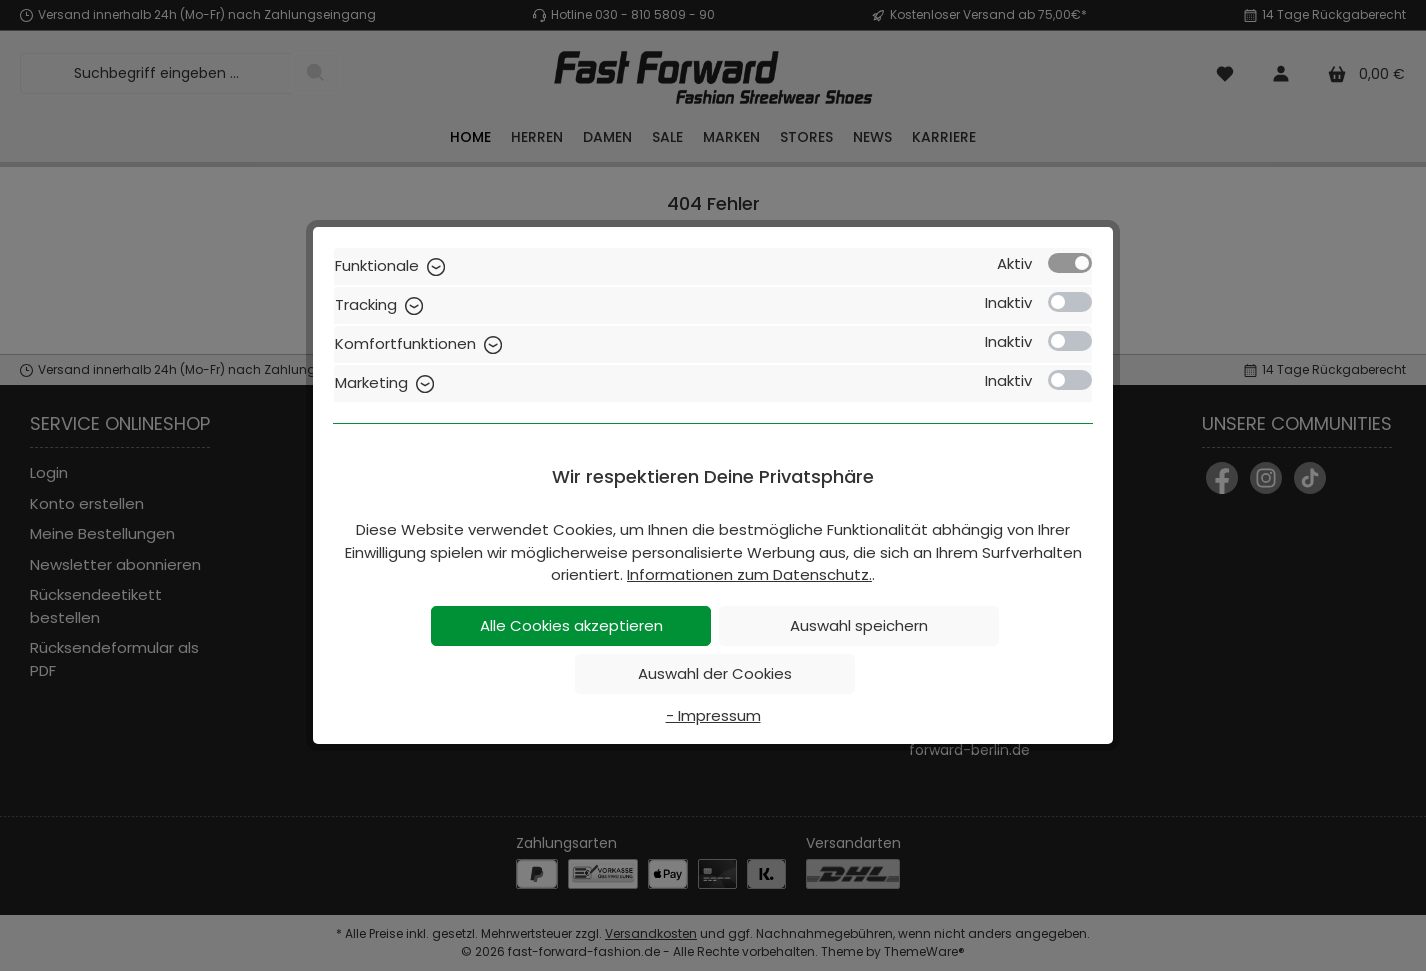 The image size is (1426, 971). What do you see at coordinates (713, 715) in the screenshot?
I see `- Impressum` at bounding box center [713, 715].